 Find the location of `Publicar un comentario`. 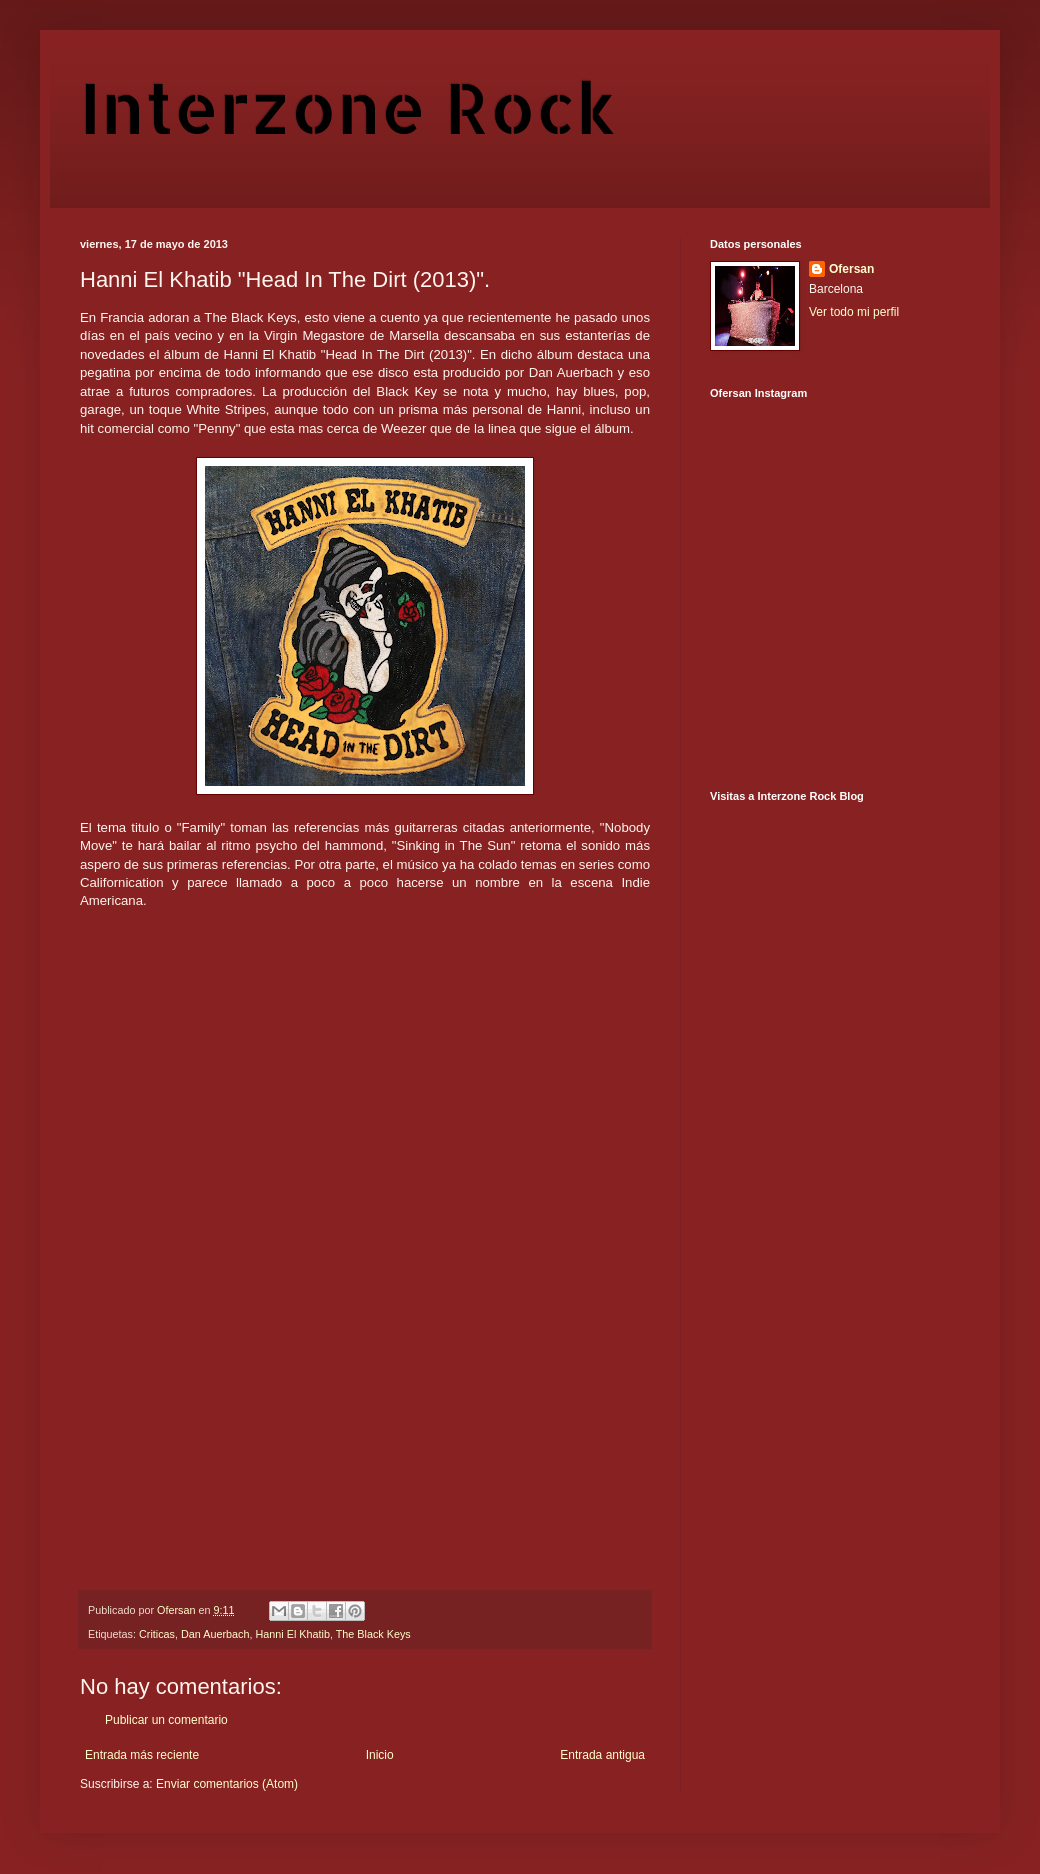

Publicar un comentario is located at coordinates (166, 1720).